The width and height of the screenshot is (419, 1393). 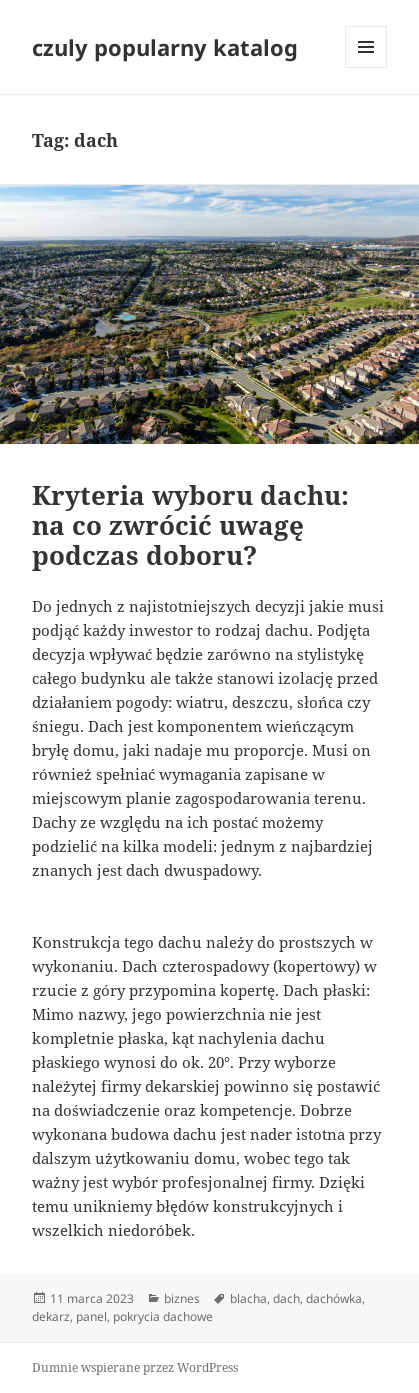 What do you see at coordinates (91, 1316) in the screenshot?
I see `panel` at bounding box center [91, 1316].